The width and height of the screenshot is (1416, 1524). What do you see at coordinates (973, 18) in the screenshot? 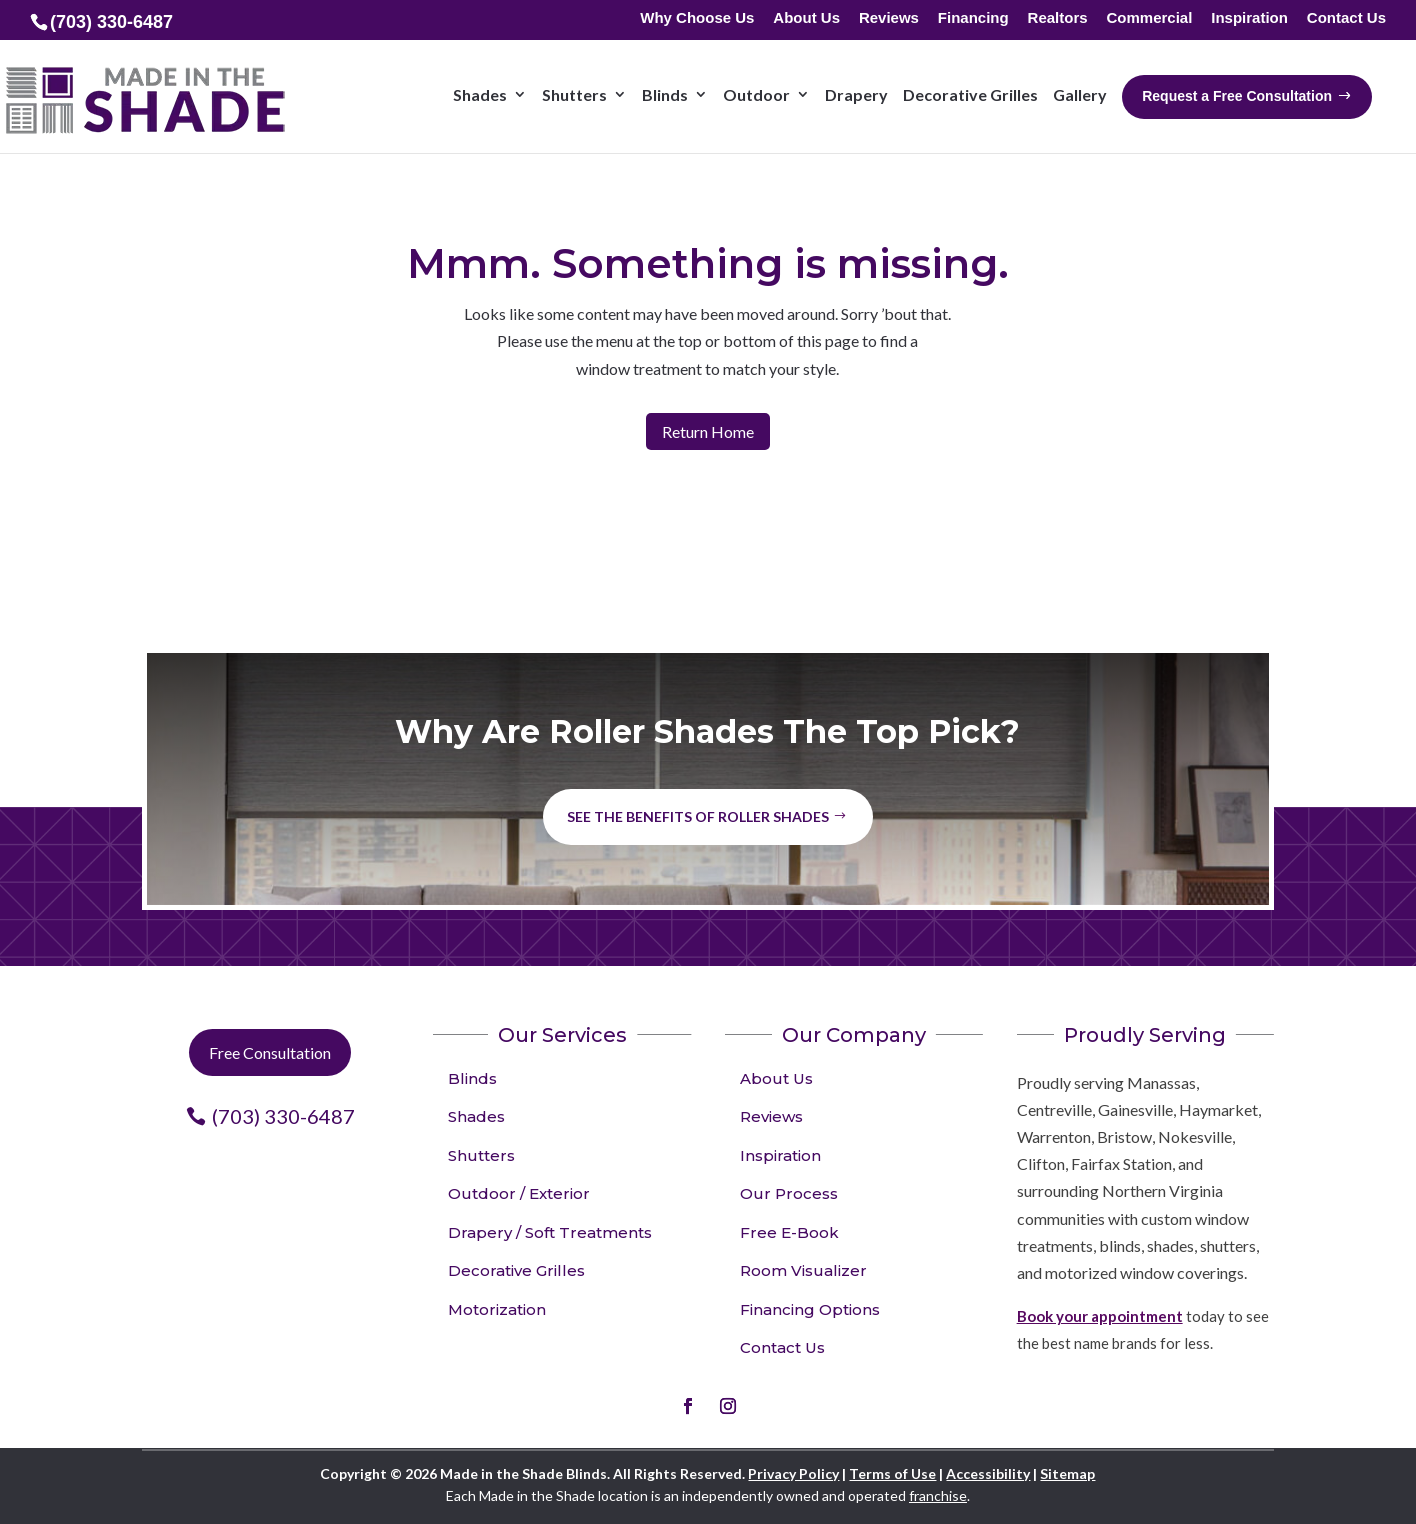
I see `Financing` at bounding box center [973, 18].